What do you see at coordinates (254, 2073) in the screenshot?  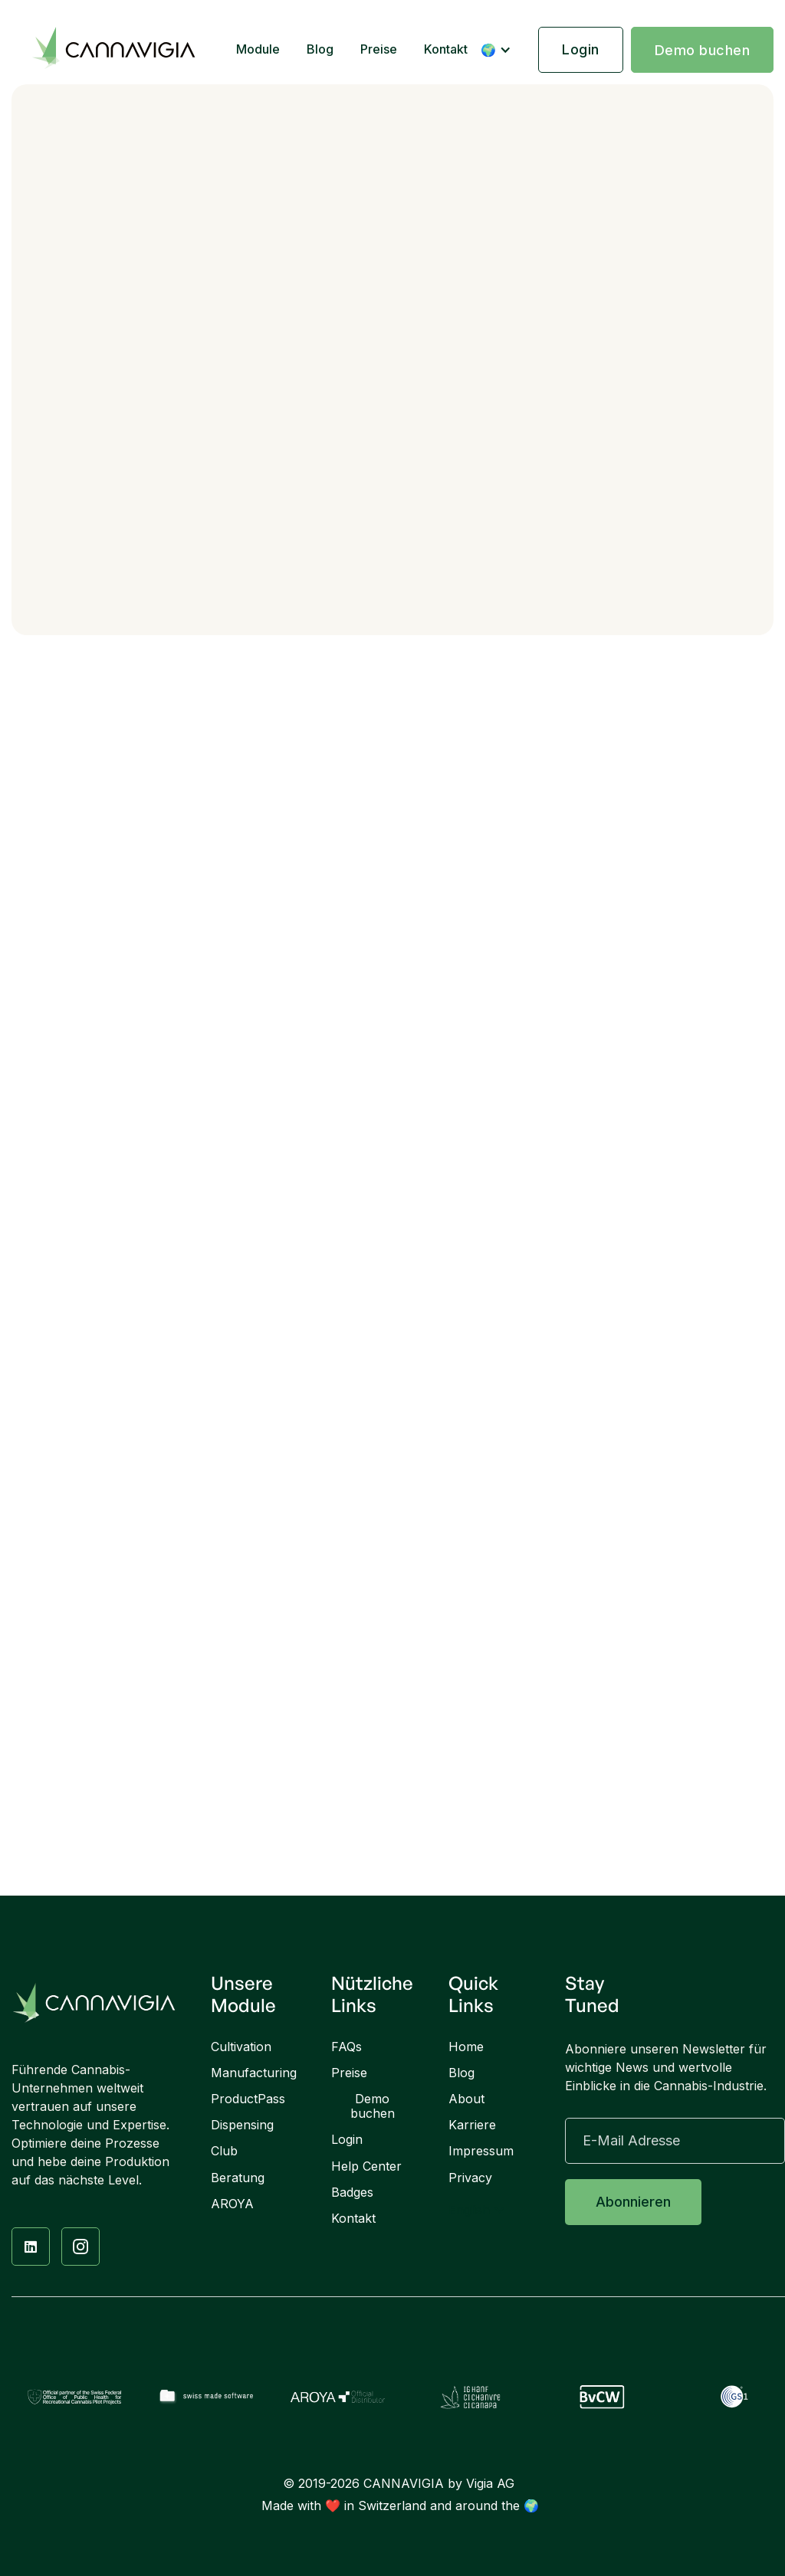 I see `Manufacturing` at bounding box center [254, 2073].